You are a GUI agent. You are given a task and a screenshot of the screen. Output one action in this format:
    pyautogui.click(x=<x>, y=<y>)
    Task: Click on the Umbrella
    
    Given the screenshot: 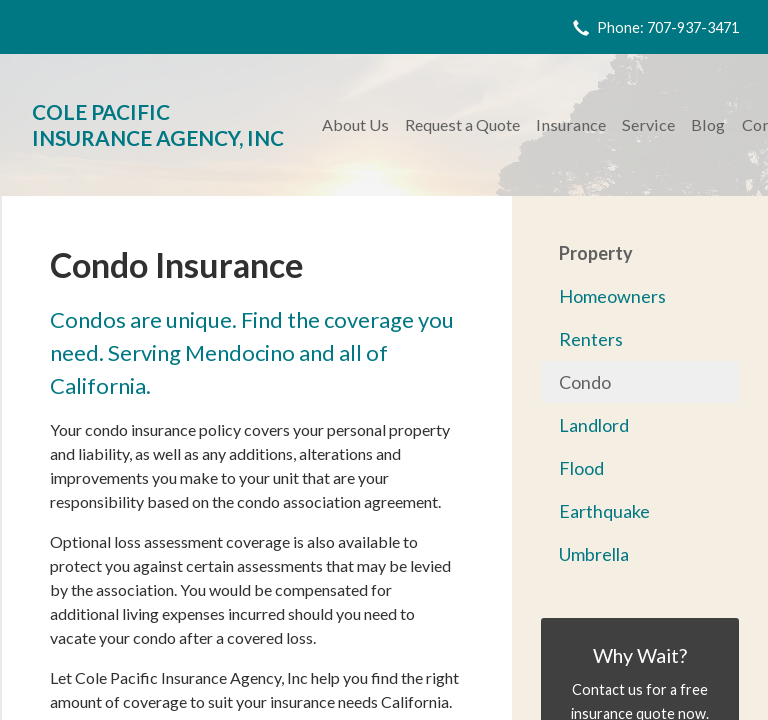 What is the action you would take?
    pyautogui.click(x=594, y=554)
    